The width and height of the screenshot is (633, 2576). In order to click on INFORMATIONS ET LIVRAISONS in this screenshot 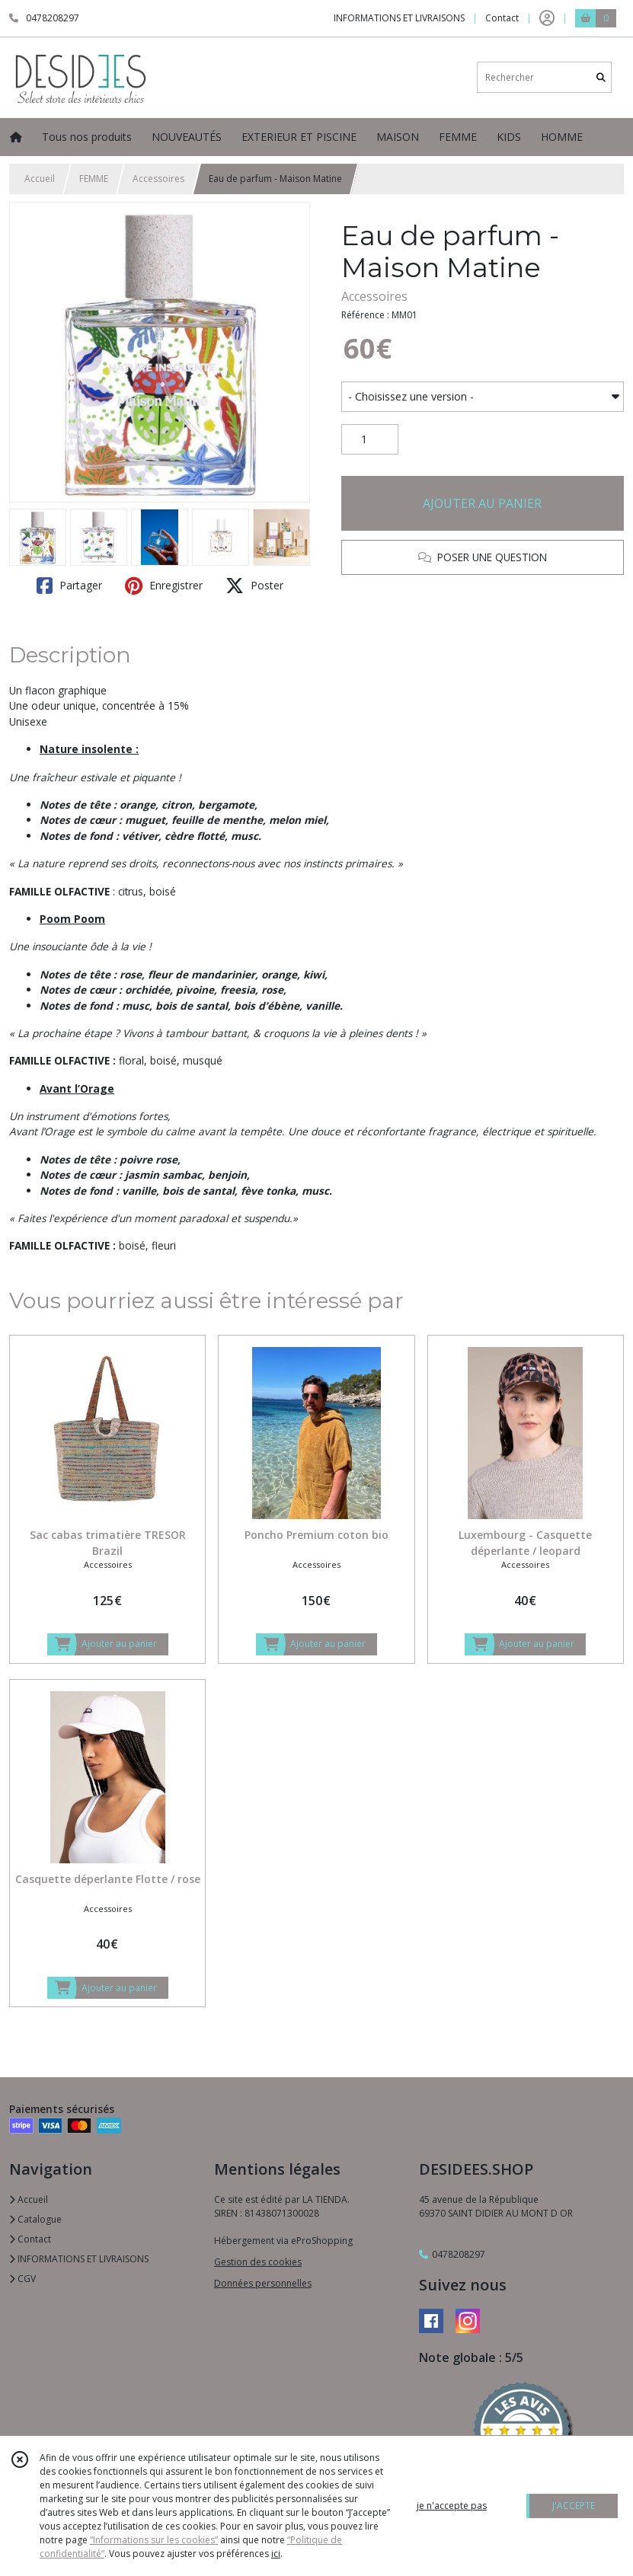, I will do `click(79, 2258)`.